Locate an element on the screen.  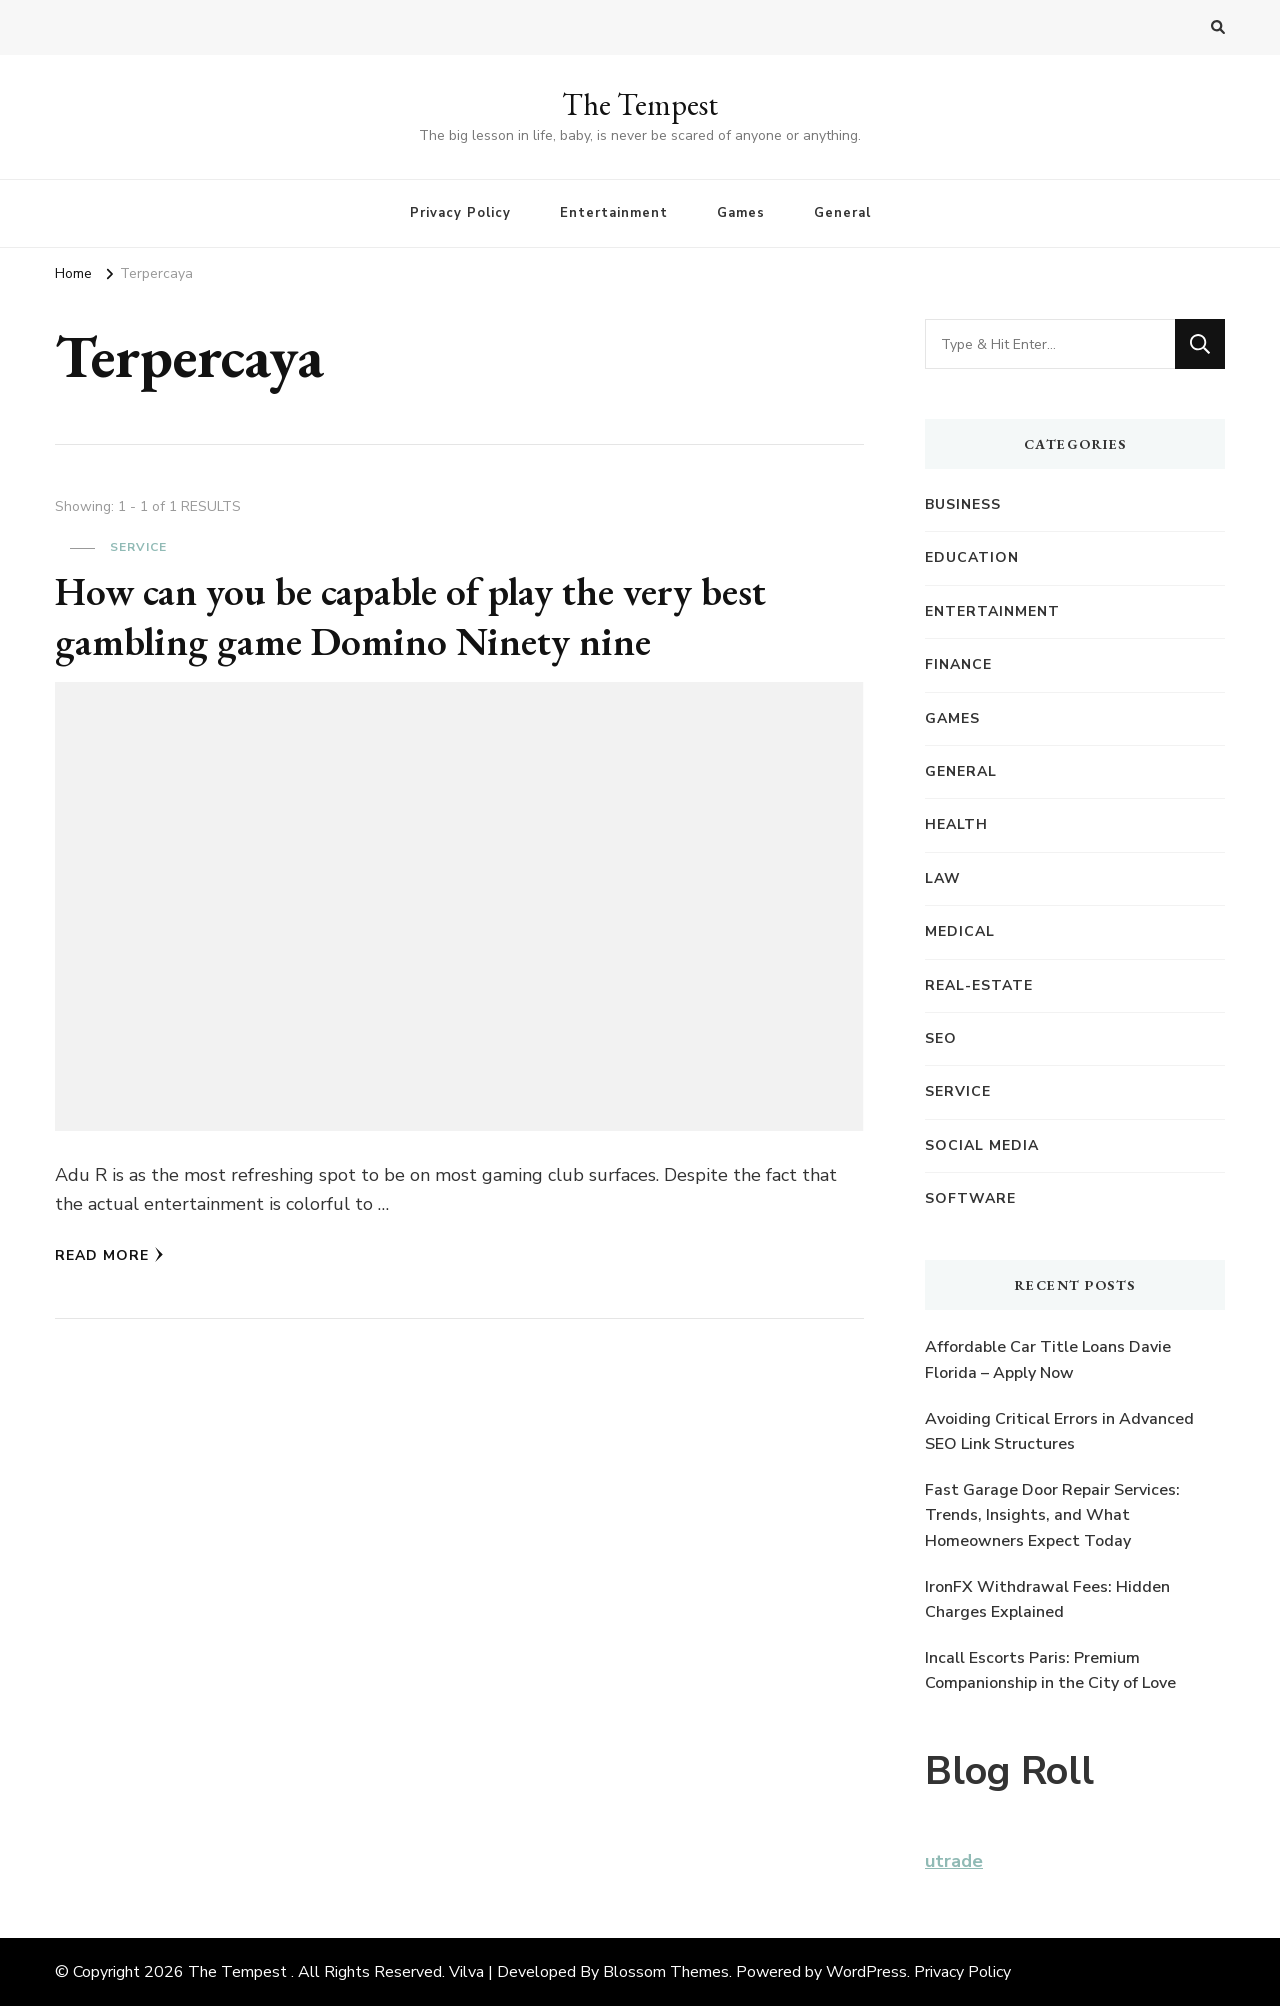
Social Media is located at coordinates (982, 1145).